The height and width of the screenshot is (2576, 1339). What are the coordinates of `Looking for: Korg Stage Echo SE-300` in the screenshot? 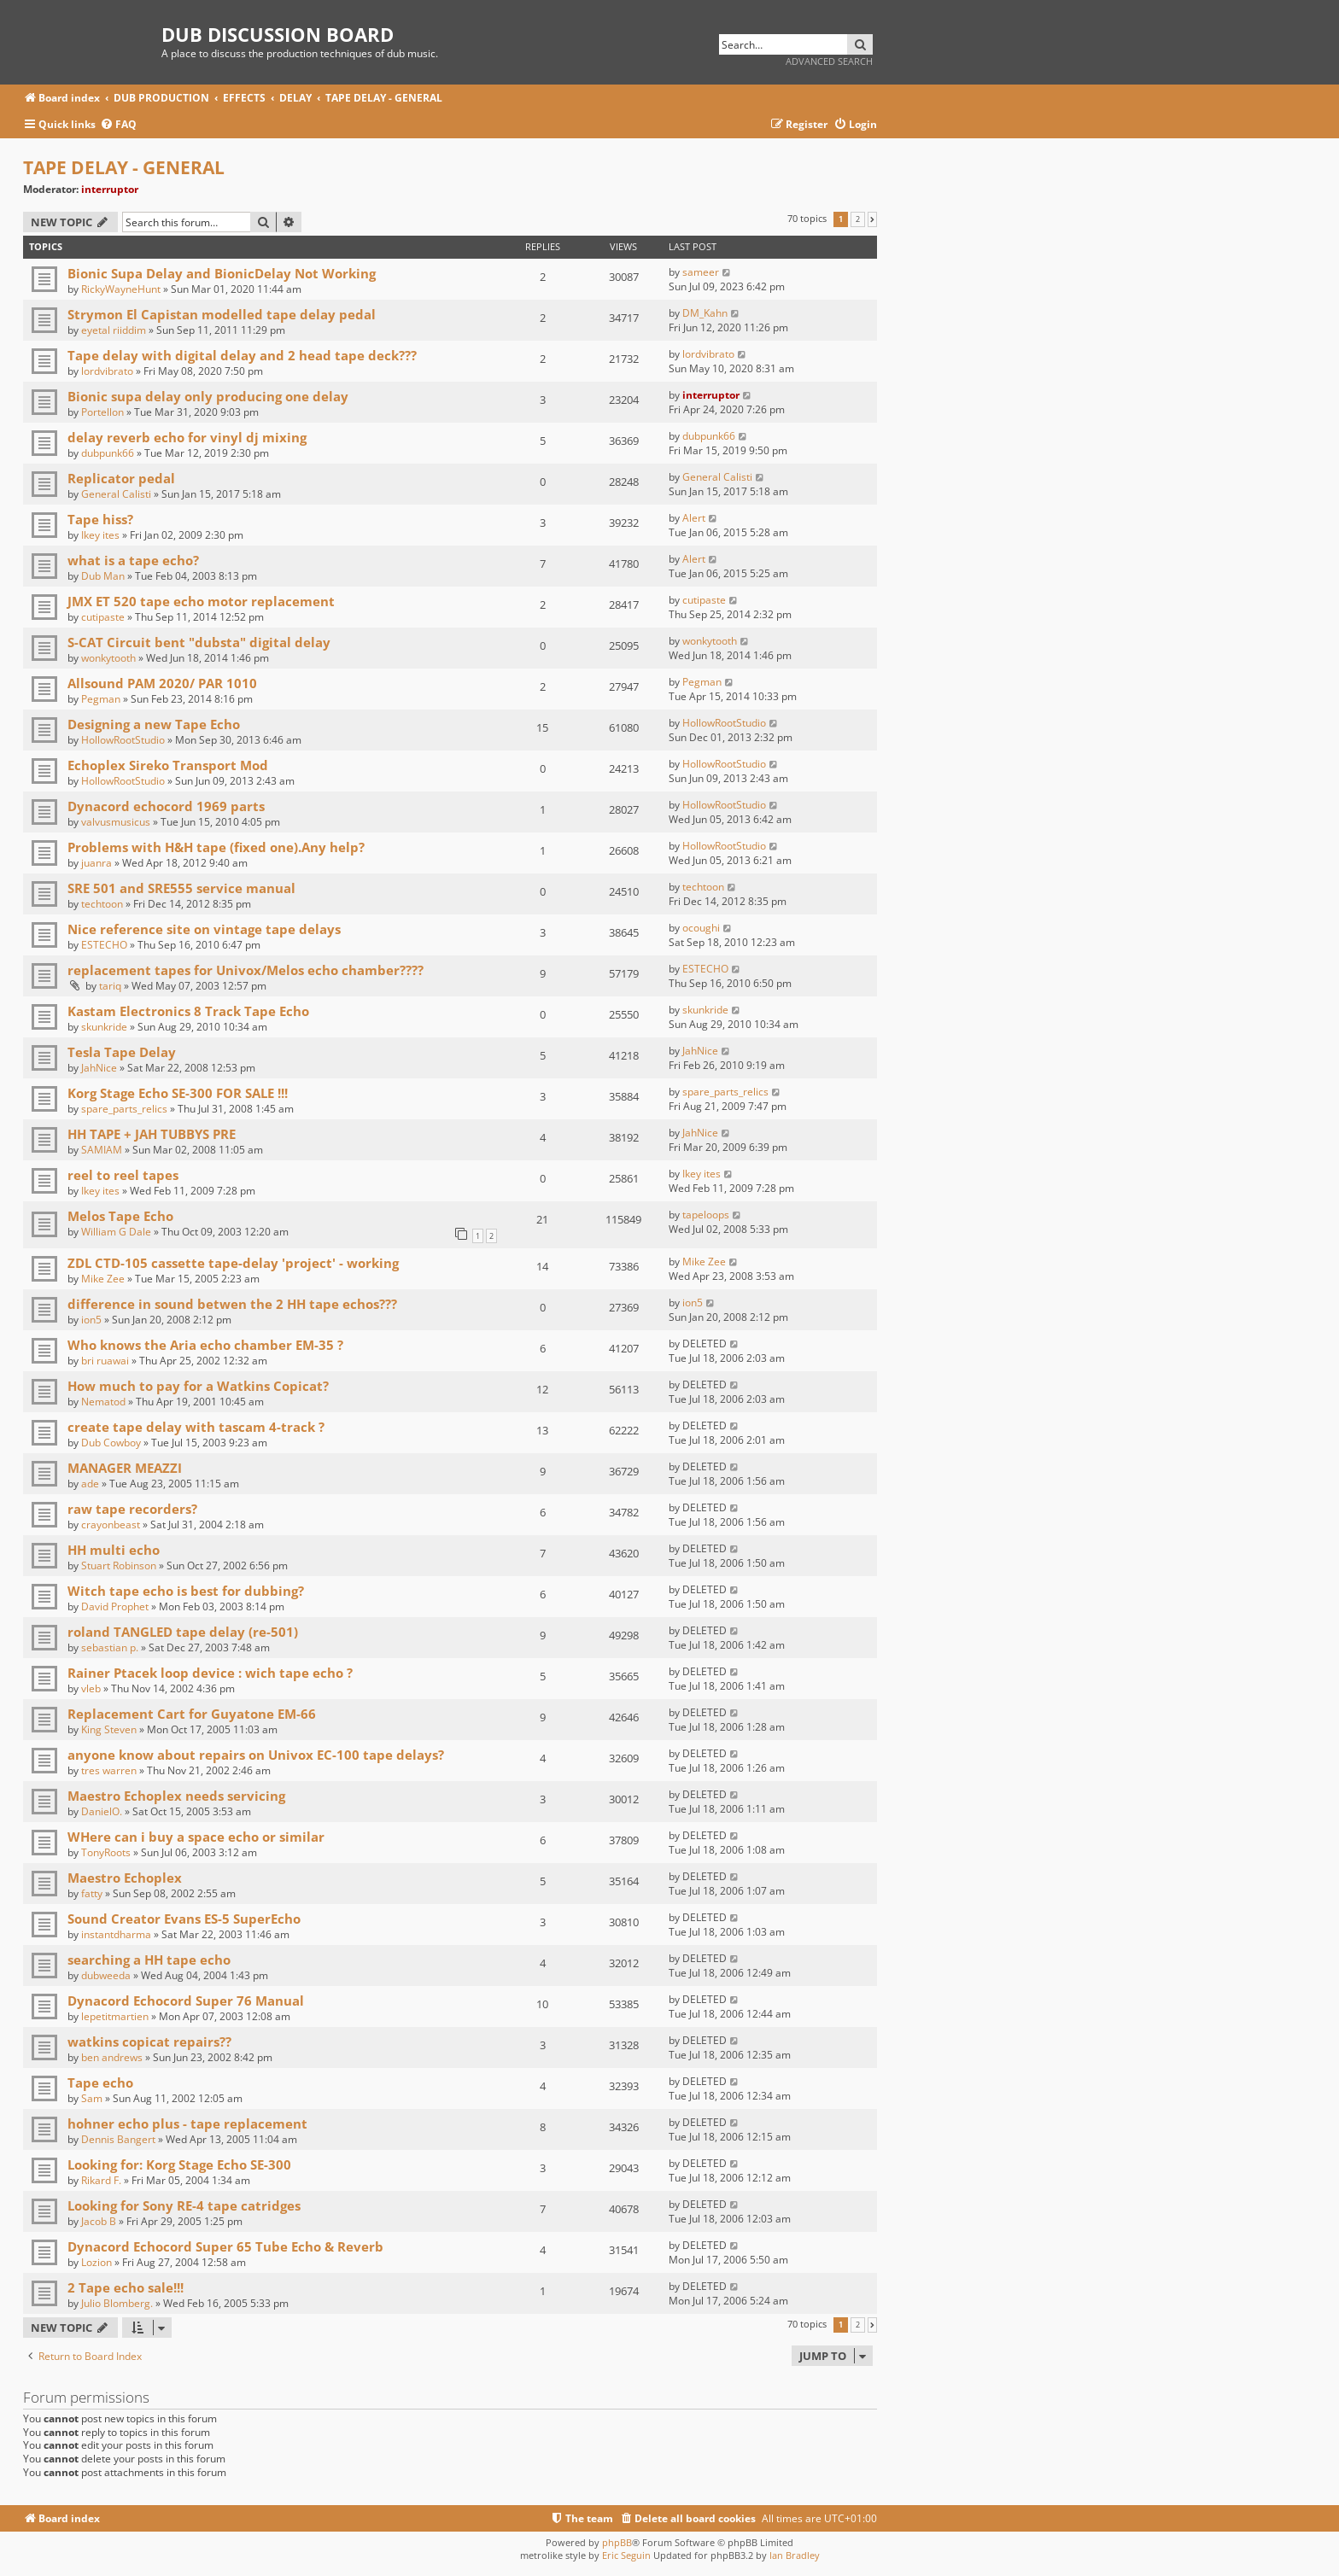 It's located at (179, 2164).